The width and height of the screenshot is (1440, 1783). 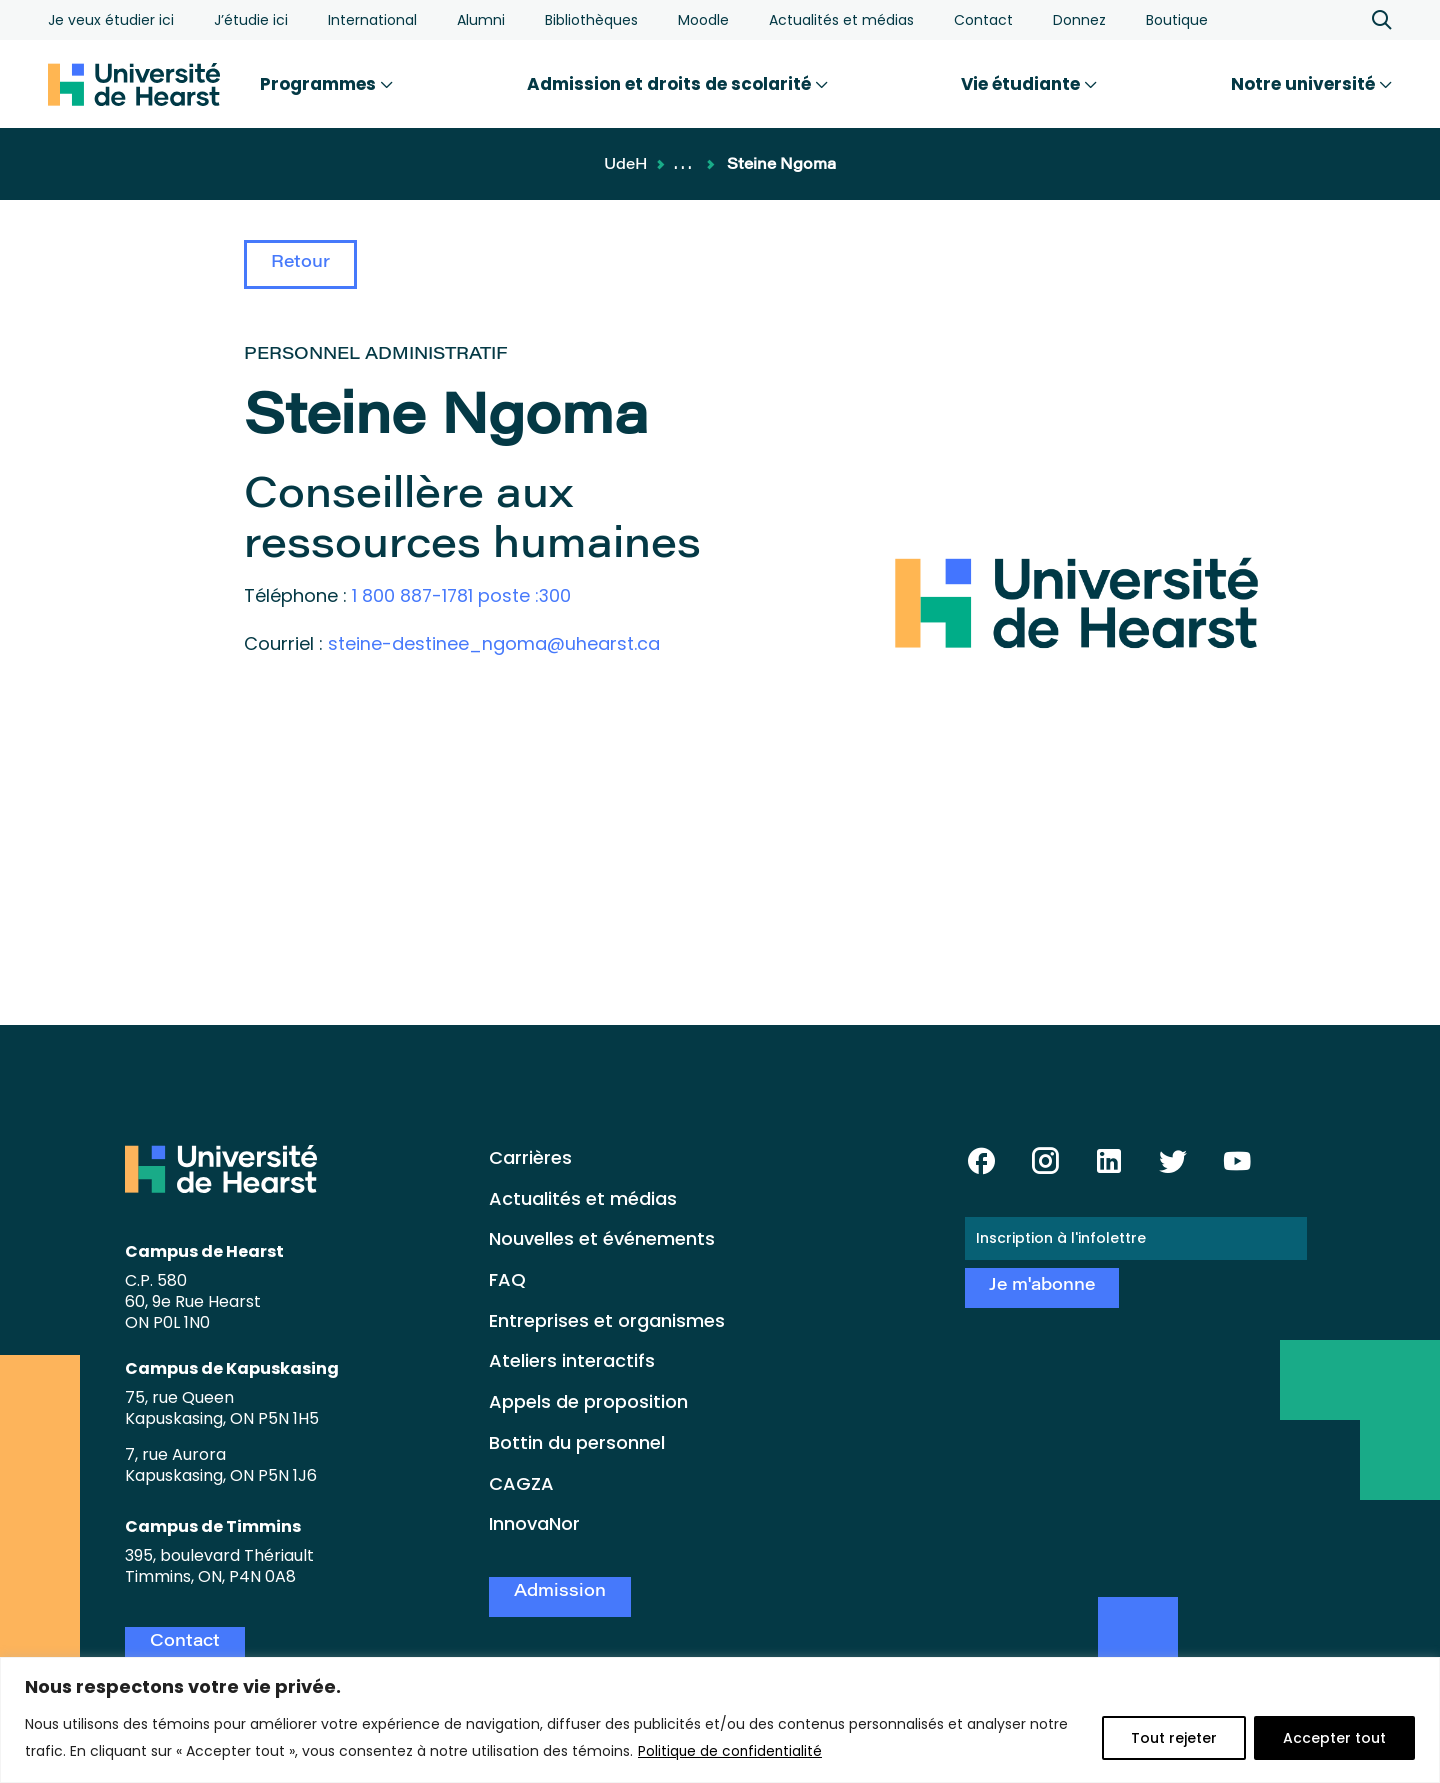 What do you see at coordinates (481, 20) in the screenshot?
I see `Alumni` at bounding box center [481, 20].